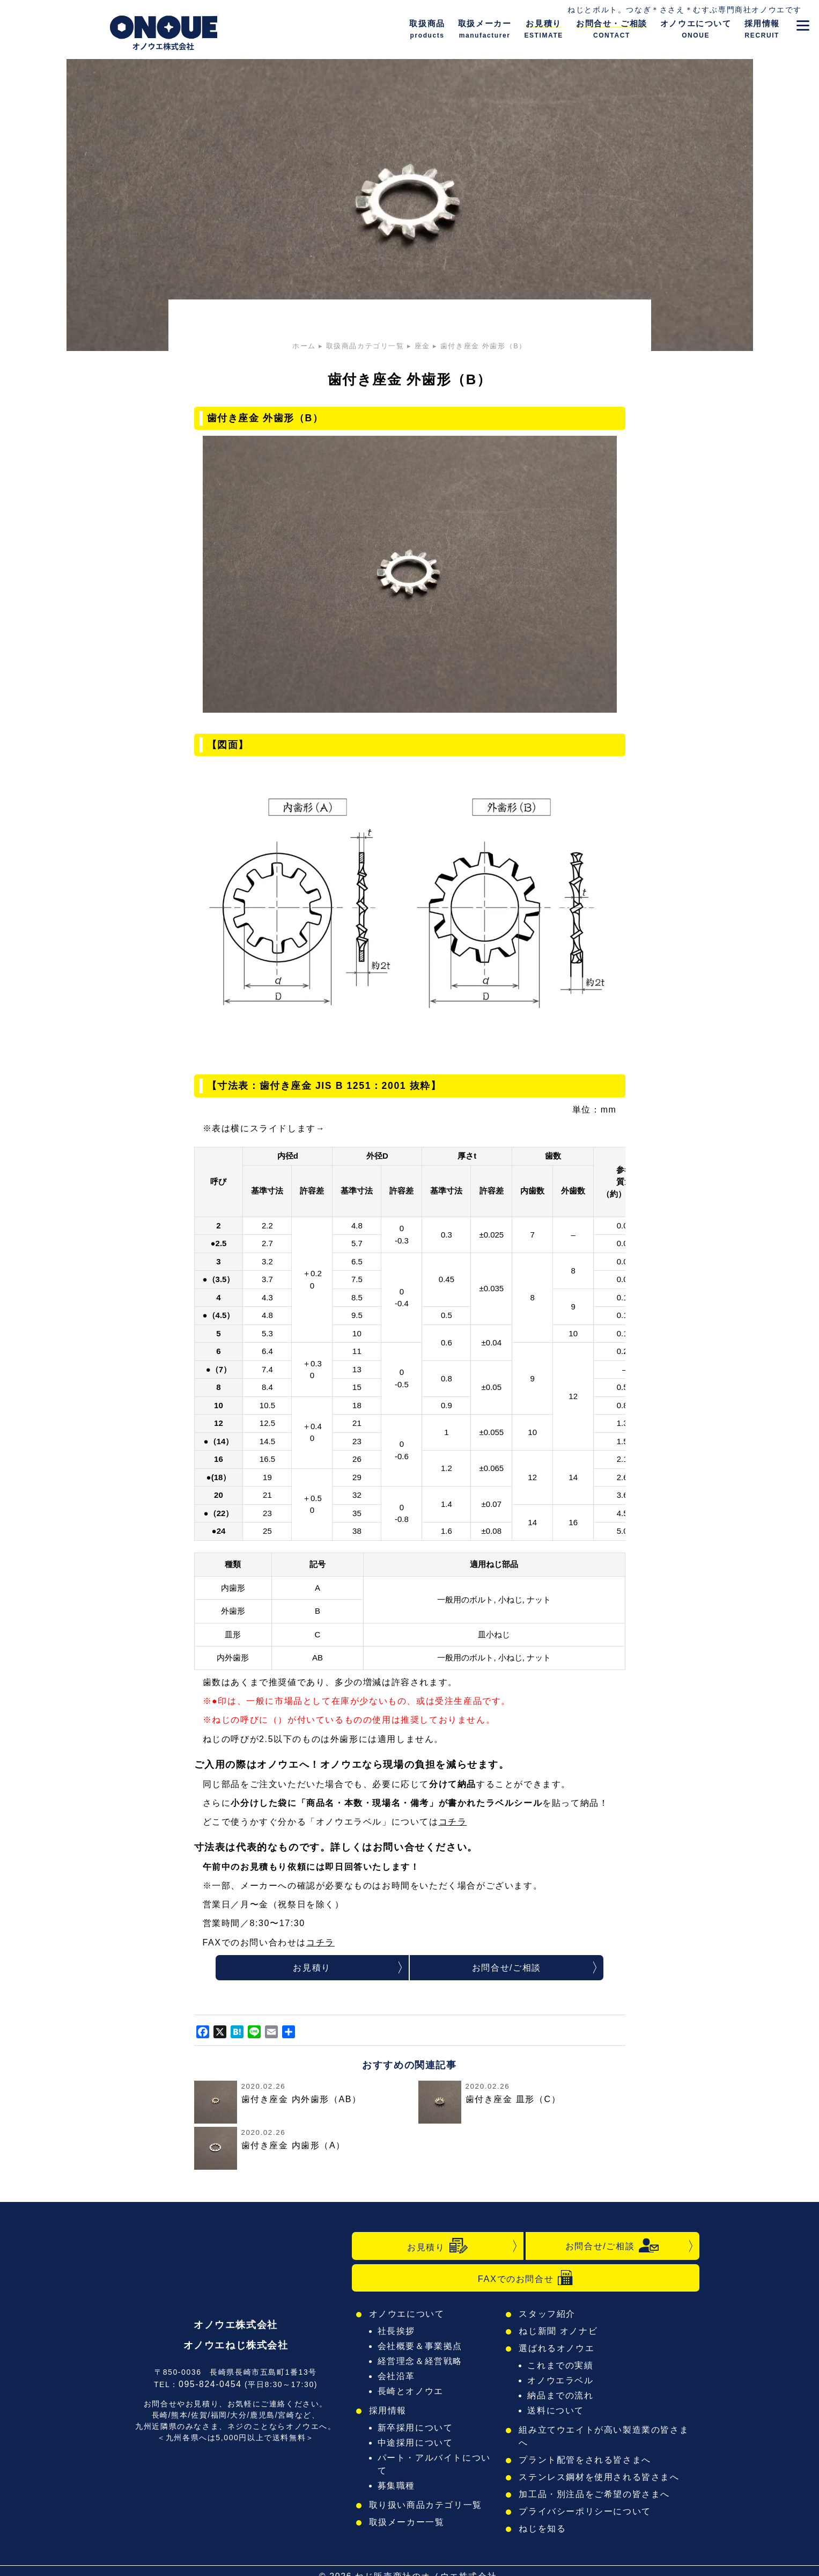 This screenshot has height=2576, width=819. Describe the element at coordinates (558, 2349) in the screenshot. I see `選ばれるオノウエ` at that location.